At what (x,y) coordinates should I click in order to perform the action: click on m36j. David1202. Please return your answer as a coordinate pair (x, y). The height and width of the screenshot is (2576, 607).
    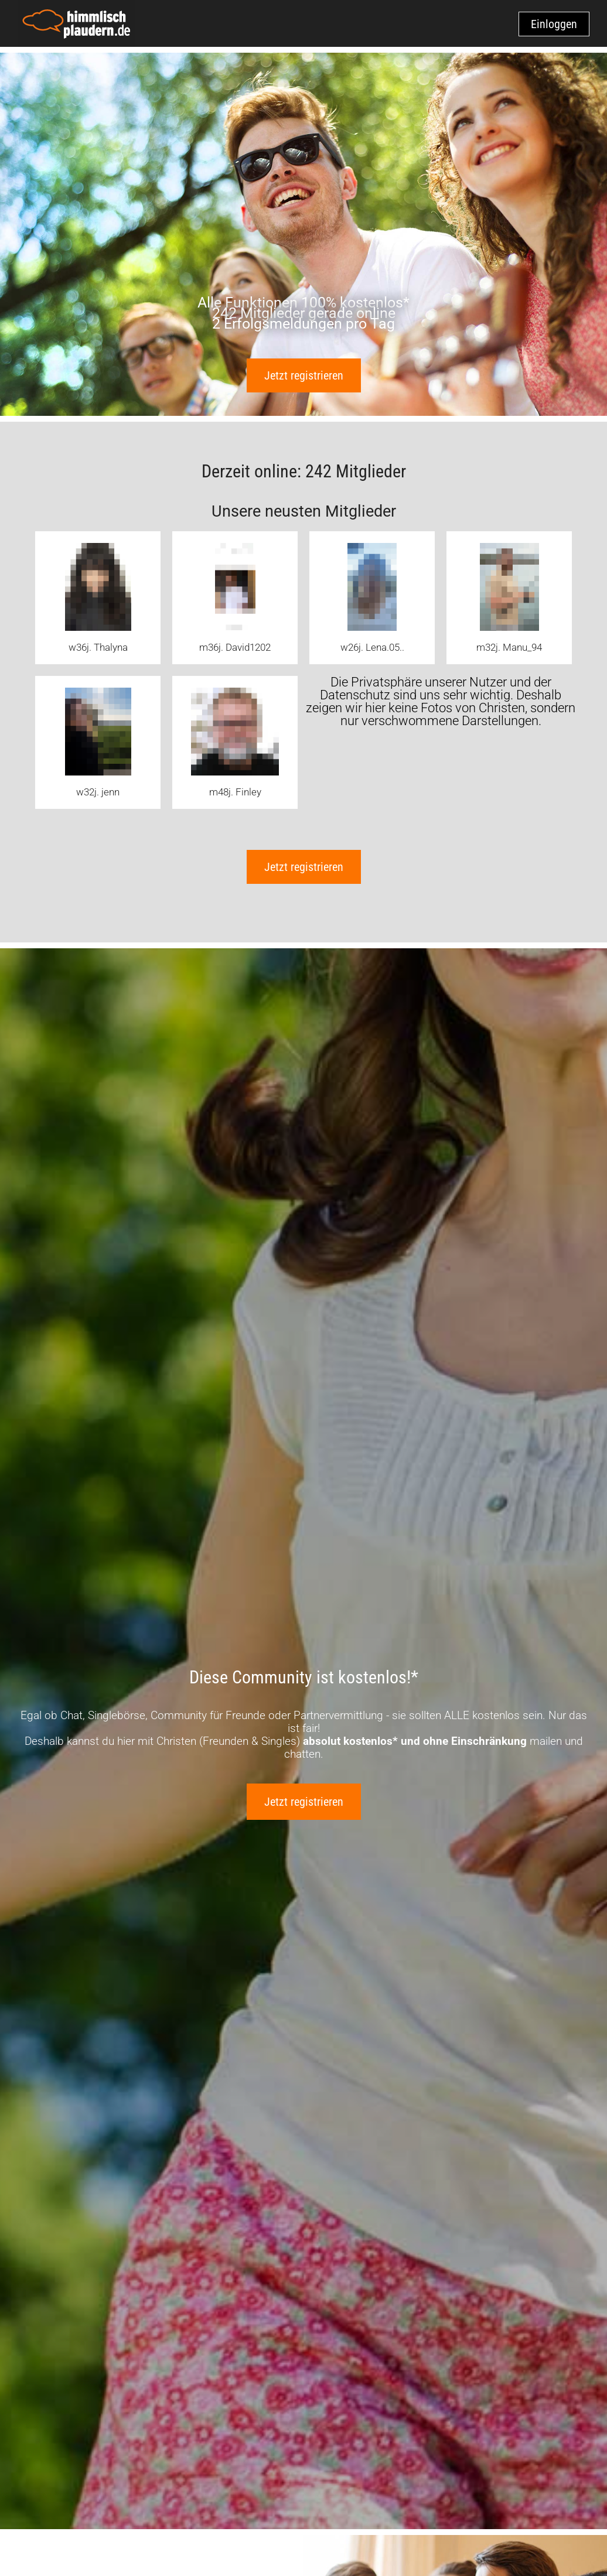
    Looking at the image, I should click on (235, 647).